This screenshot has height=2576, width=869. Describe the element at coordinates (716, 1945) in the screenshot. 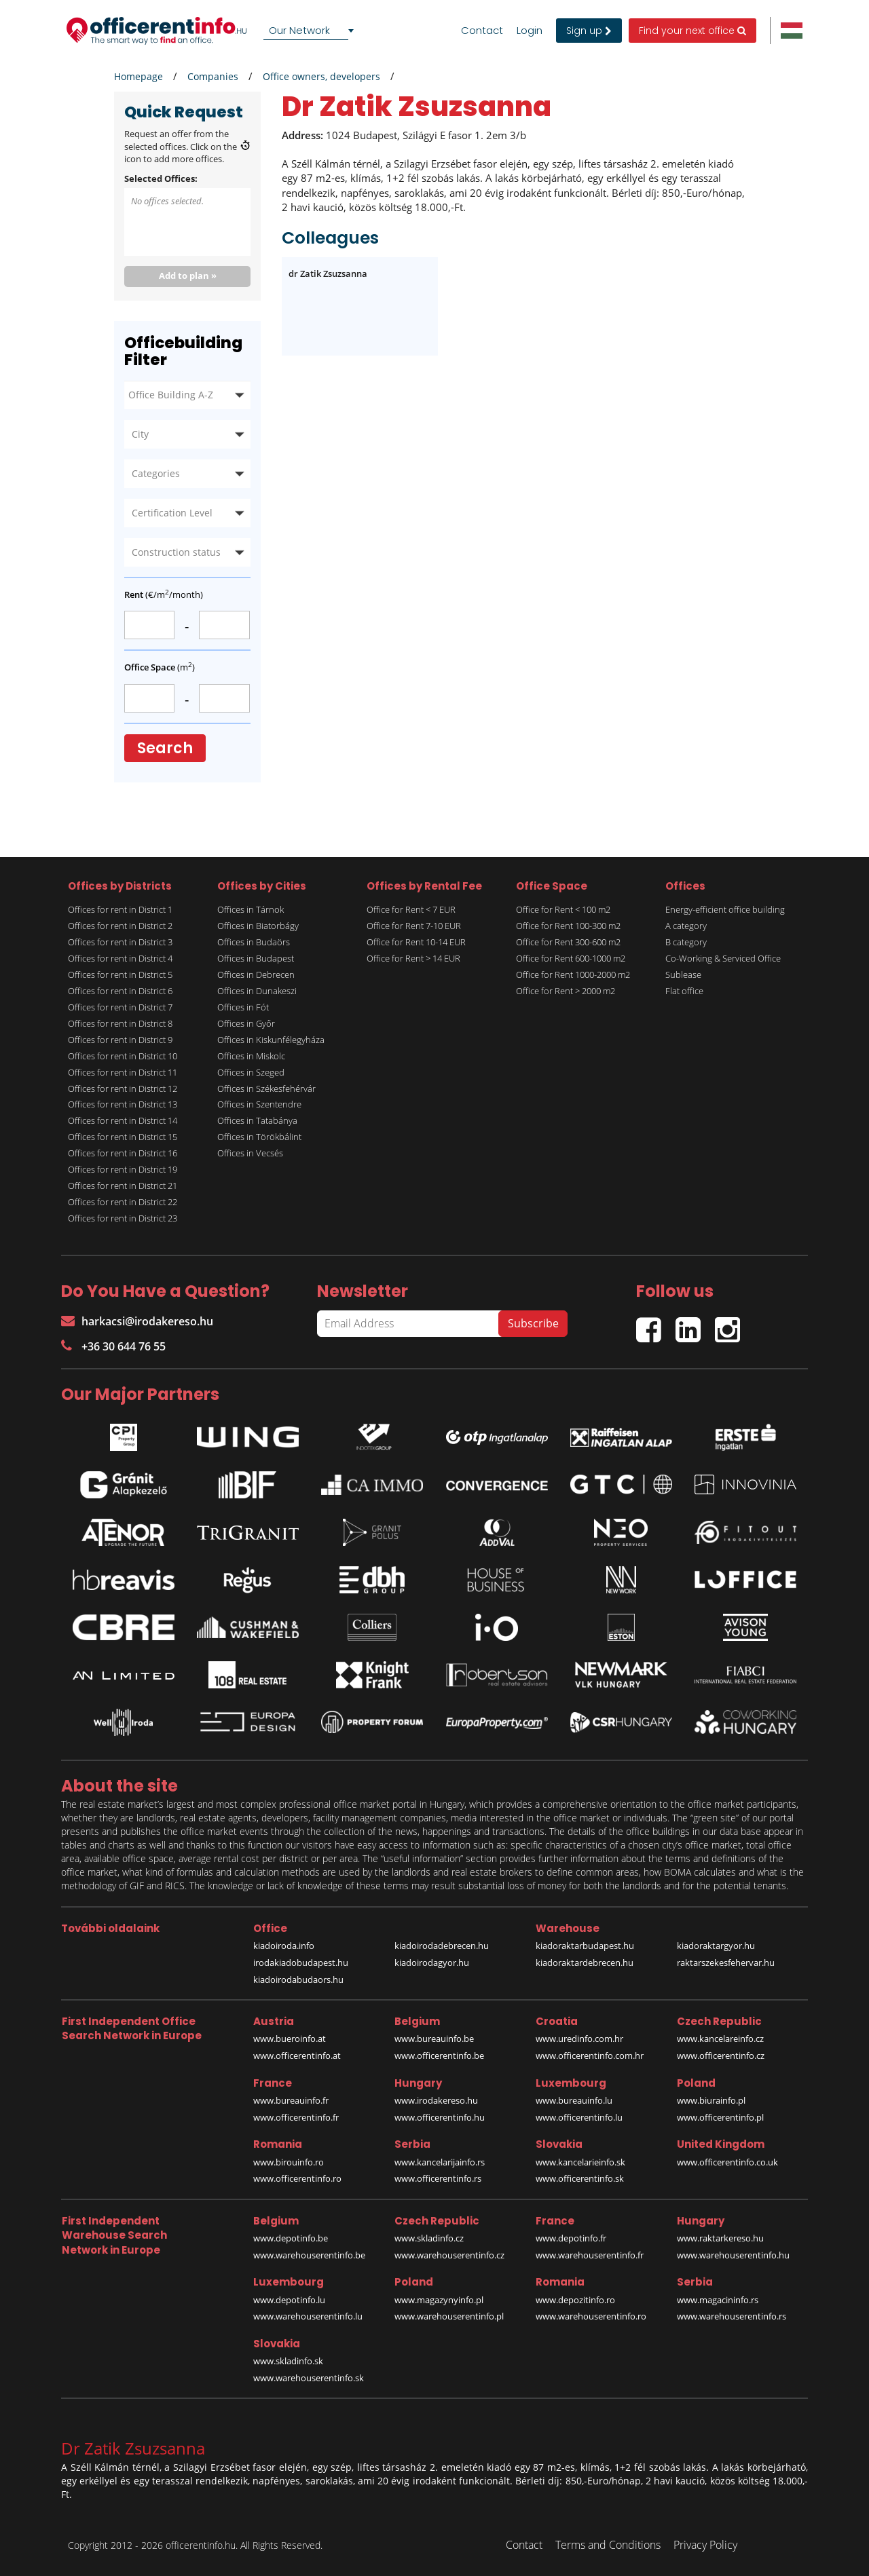

I see `kiadoraktargyor.hu` at that location.